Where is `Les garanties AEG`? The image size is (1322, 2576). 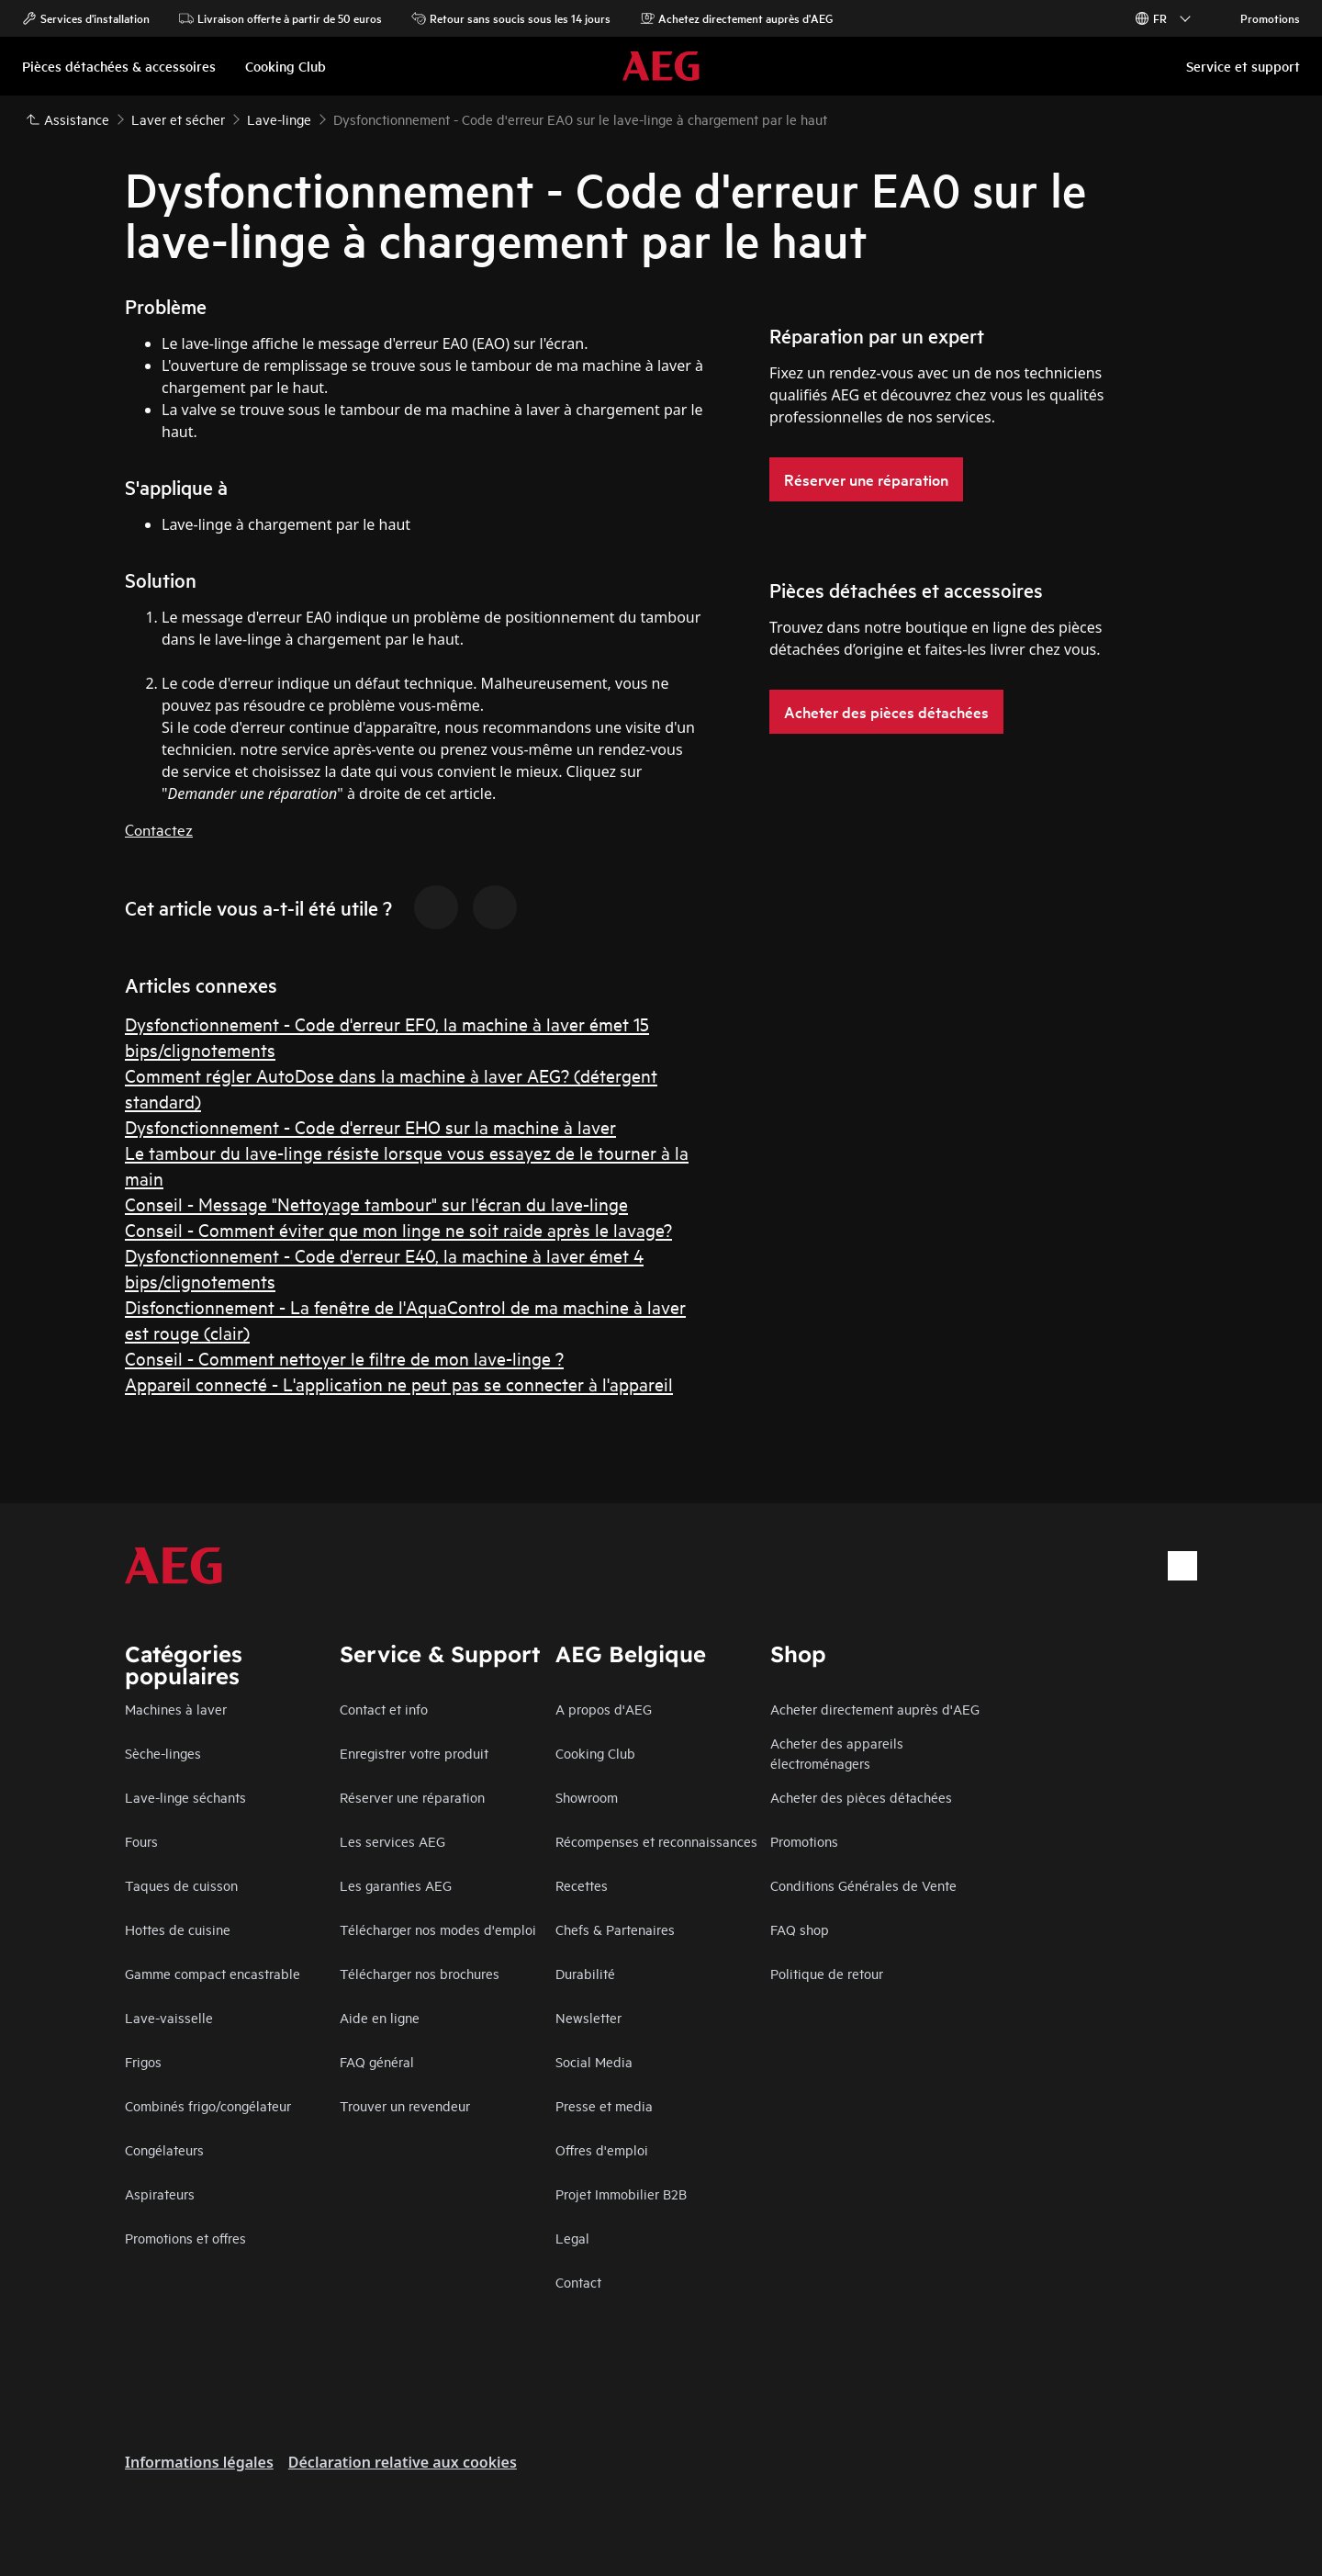 Les garanties AEG is located at coordinates (396, 1885).